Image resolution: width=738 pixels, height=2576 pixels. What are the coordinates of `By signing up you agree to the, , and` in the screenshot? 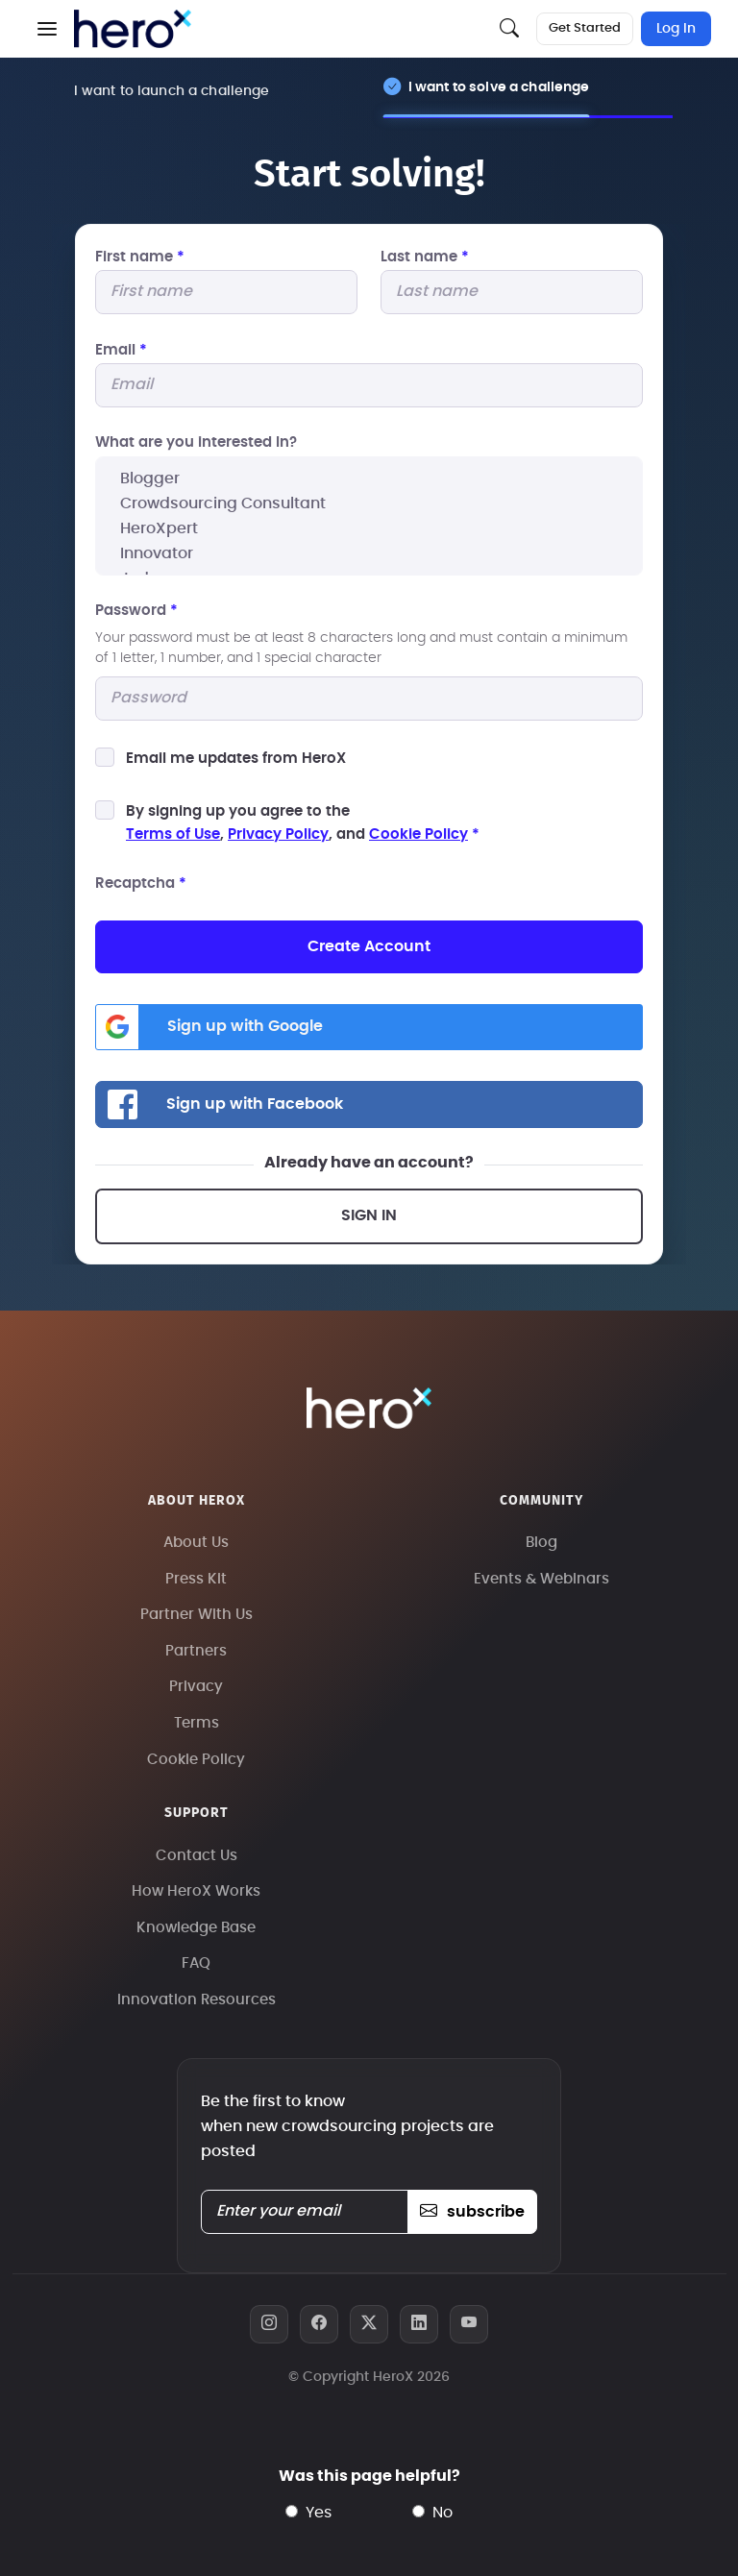 It's located at (303, 823).